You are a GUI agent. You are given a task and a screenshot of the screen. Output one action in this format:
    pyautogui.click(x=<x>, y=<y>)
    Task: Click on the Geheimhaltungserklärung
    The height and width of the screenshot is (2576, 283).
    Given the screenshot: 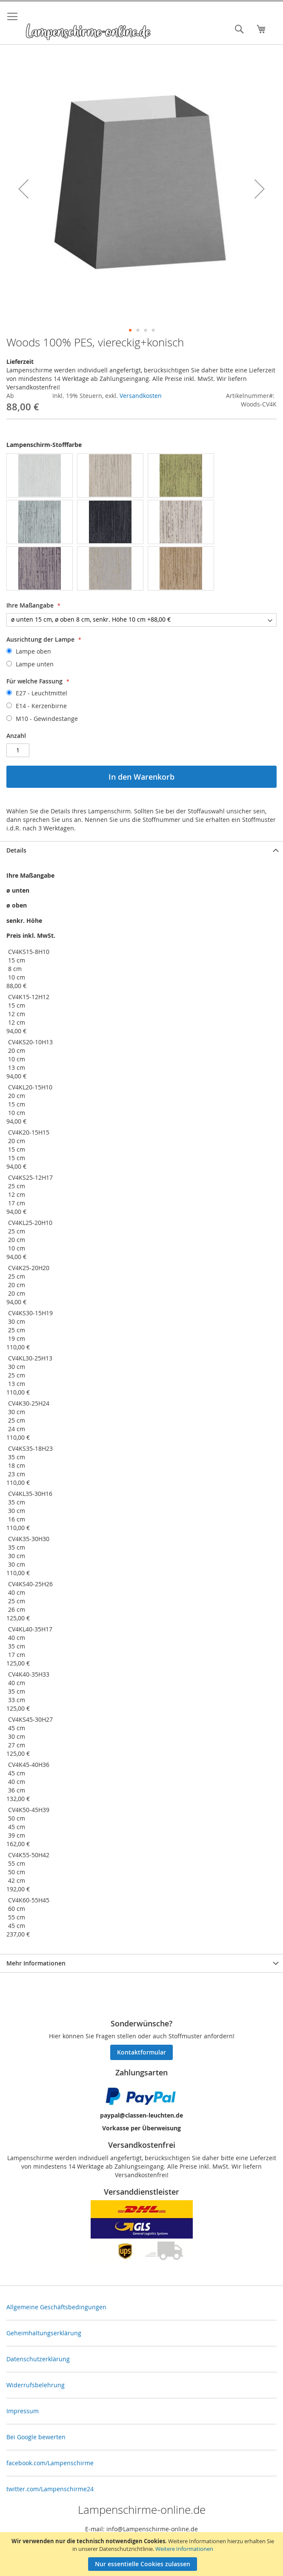 What is the action you would take?
    pyautogui.click(x=43, y=2333)
    